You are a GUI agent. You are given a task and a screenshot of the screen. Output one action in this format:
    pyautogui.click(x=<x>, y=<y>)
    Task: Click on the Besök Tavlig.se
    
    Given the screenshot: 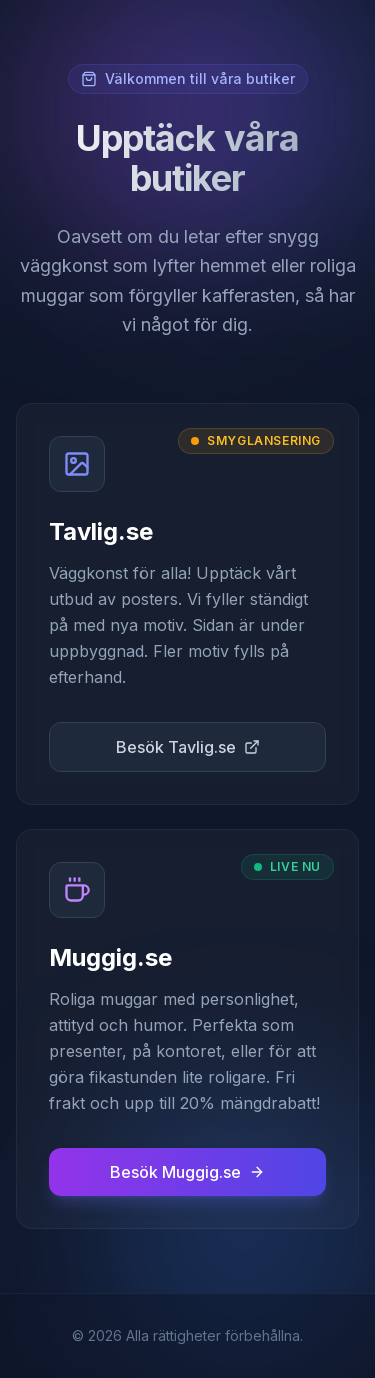 What is the action you would take?
    pyautogui.click(x=188, y=747)
    